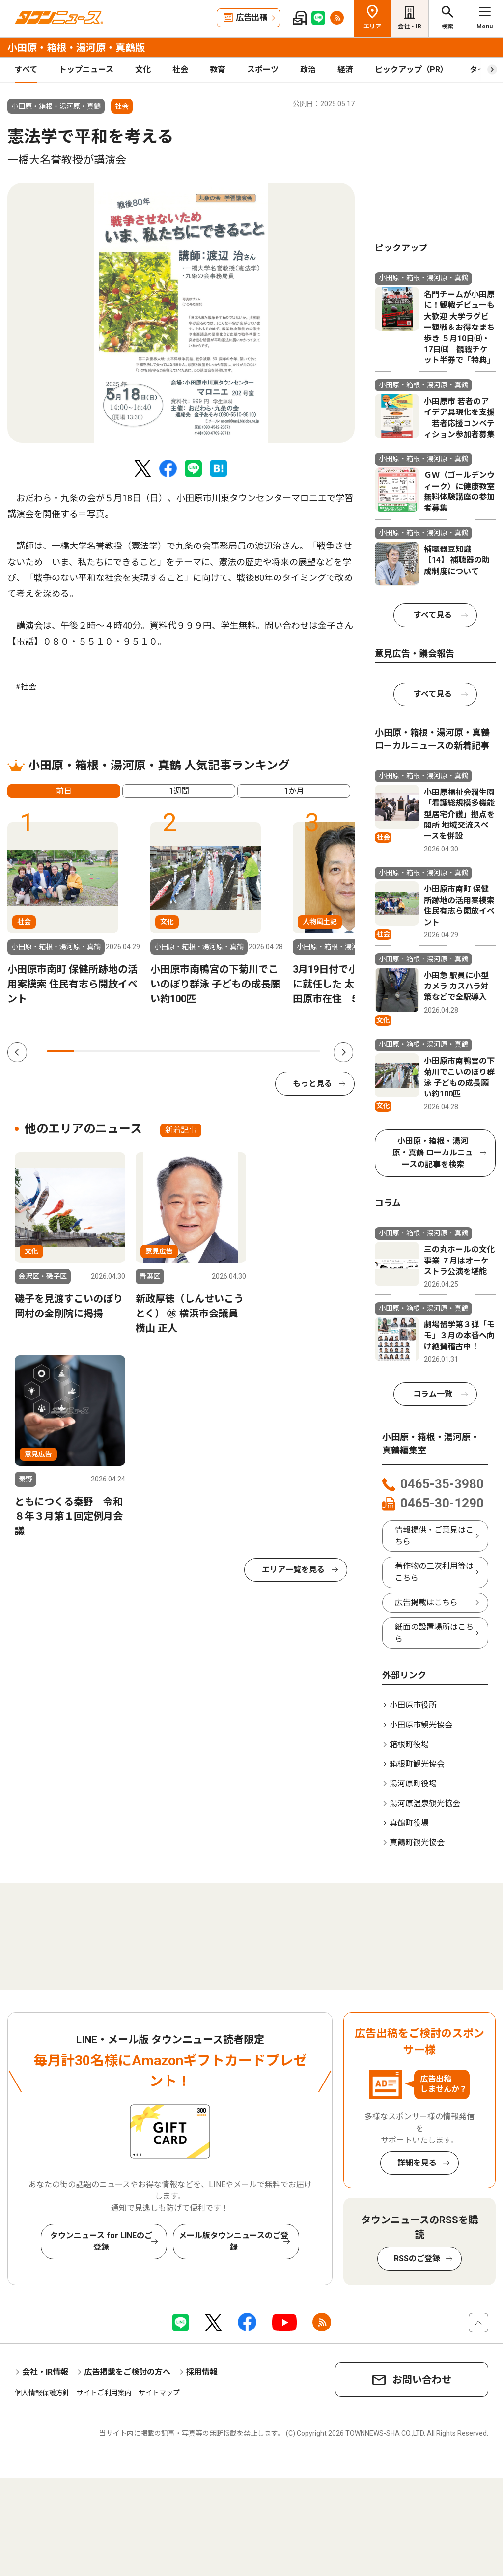 Image resolution: width=503 pixels, height=2576 pixels. What do you see at coordinates (421, 2379) in the screenshot?
I see `お問い合わせ` at bounding box center [421, 2379].